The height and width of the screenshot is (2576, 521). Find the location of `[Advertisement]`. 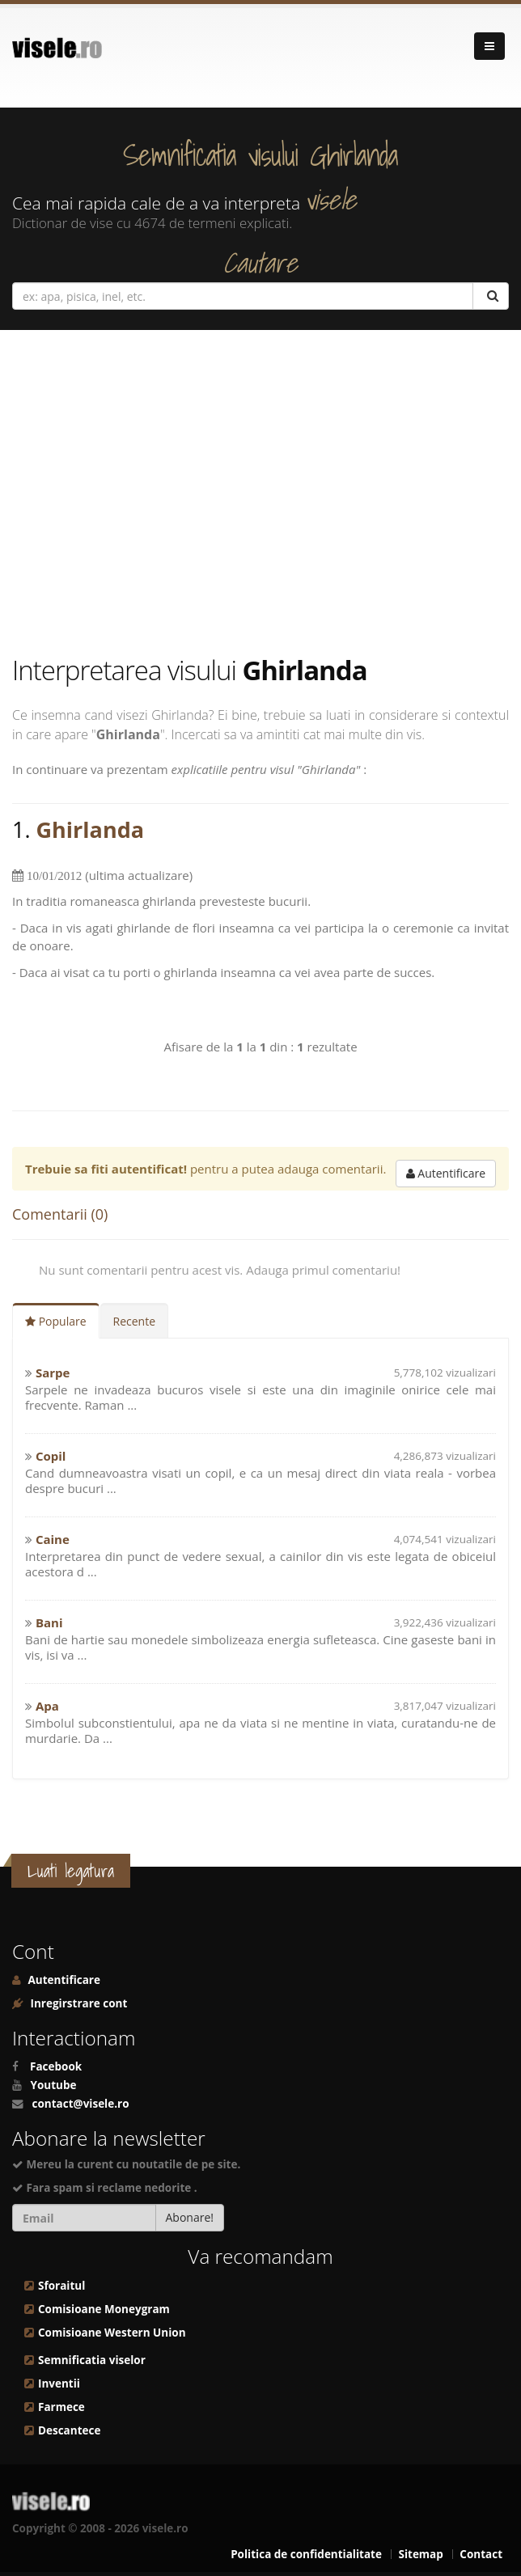

[Advertisement] is located at coordinates (260, 492).